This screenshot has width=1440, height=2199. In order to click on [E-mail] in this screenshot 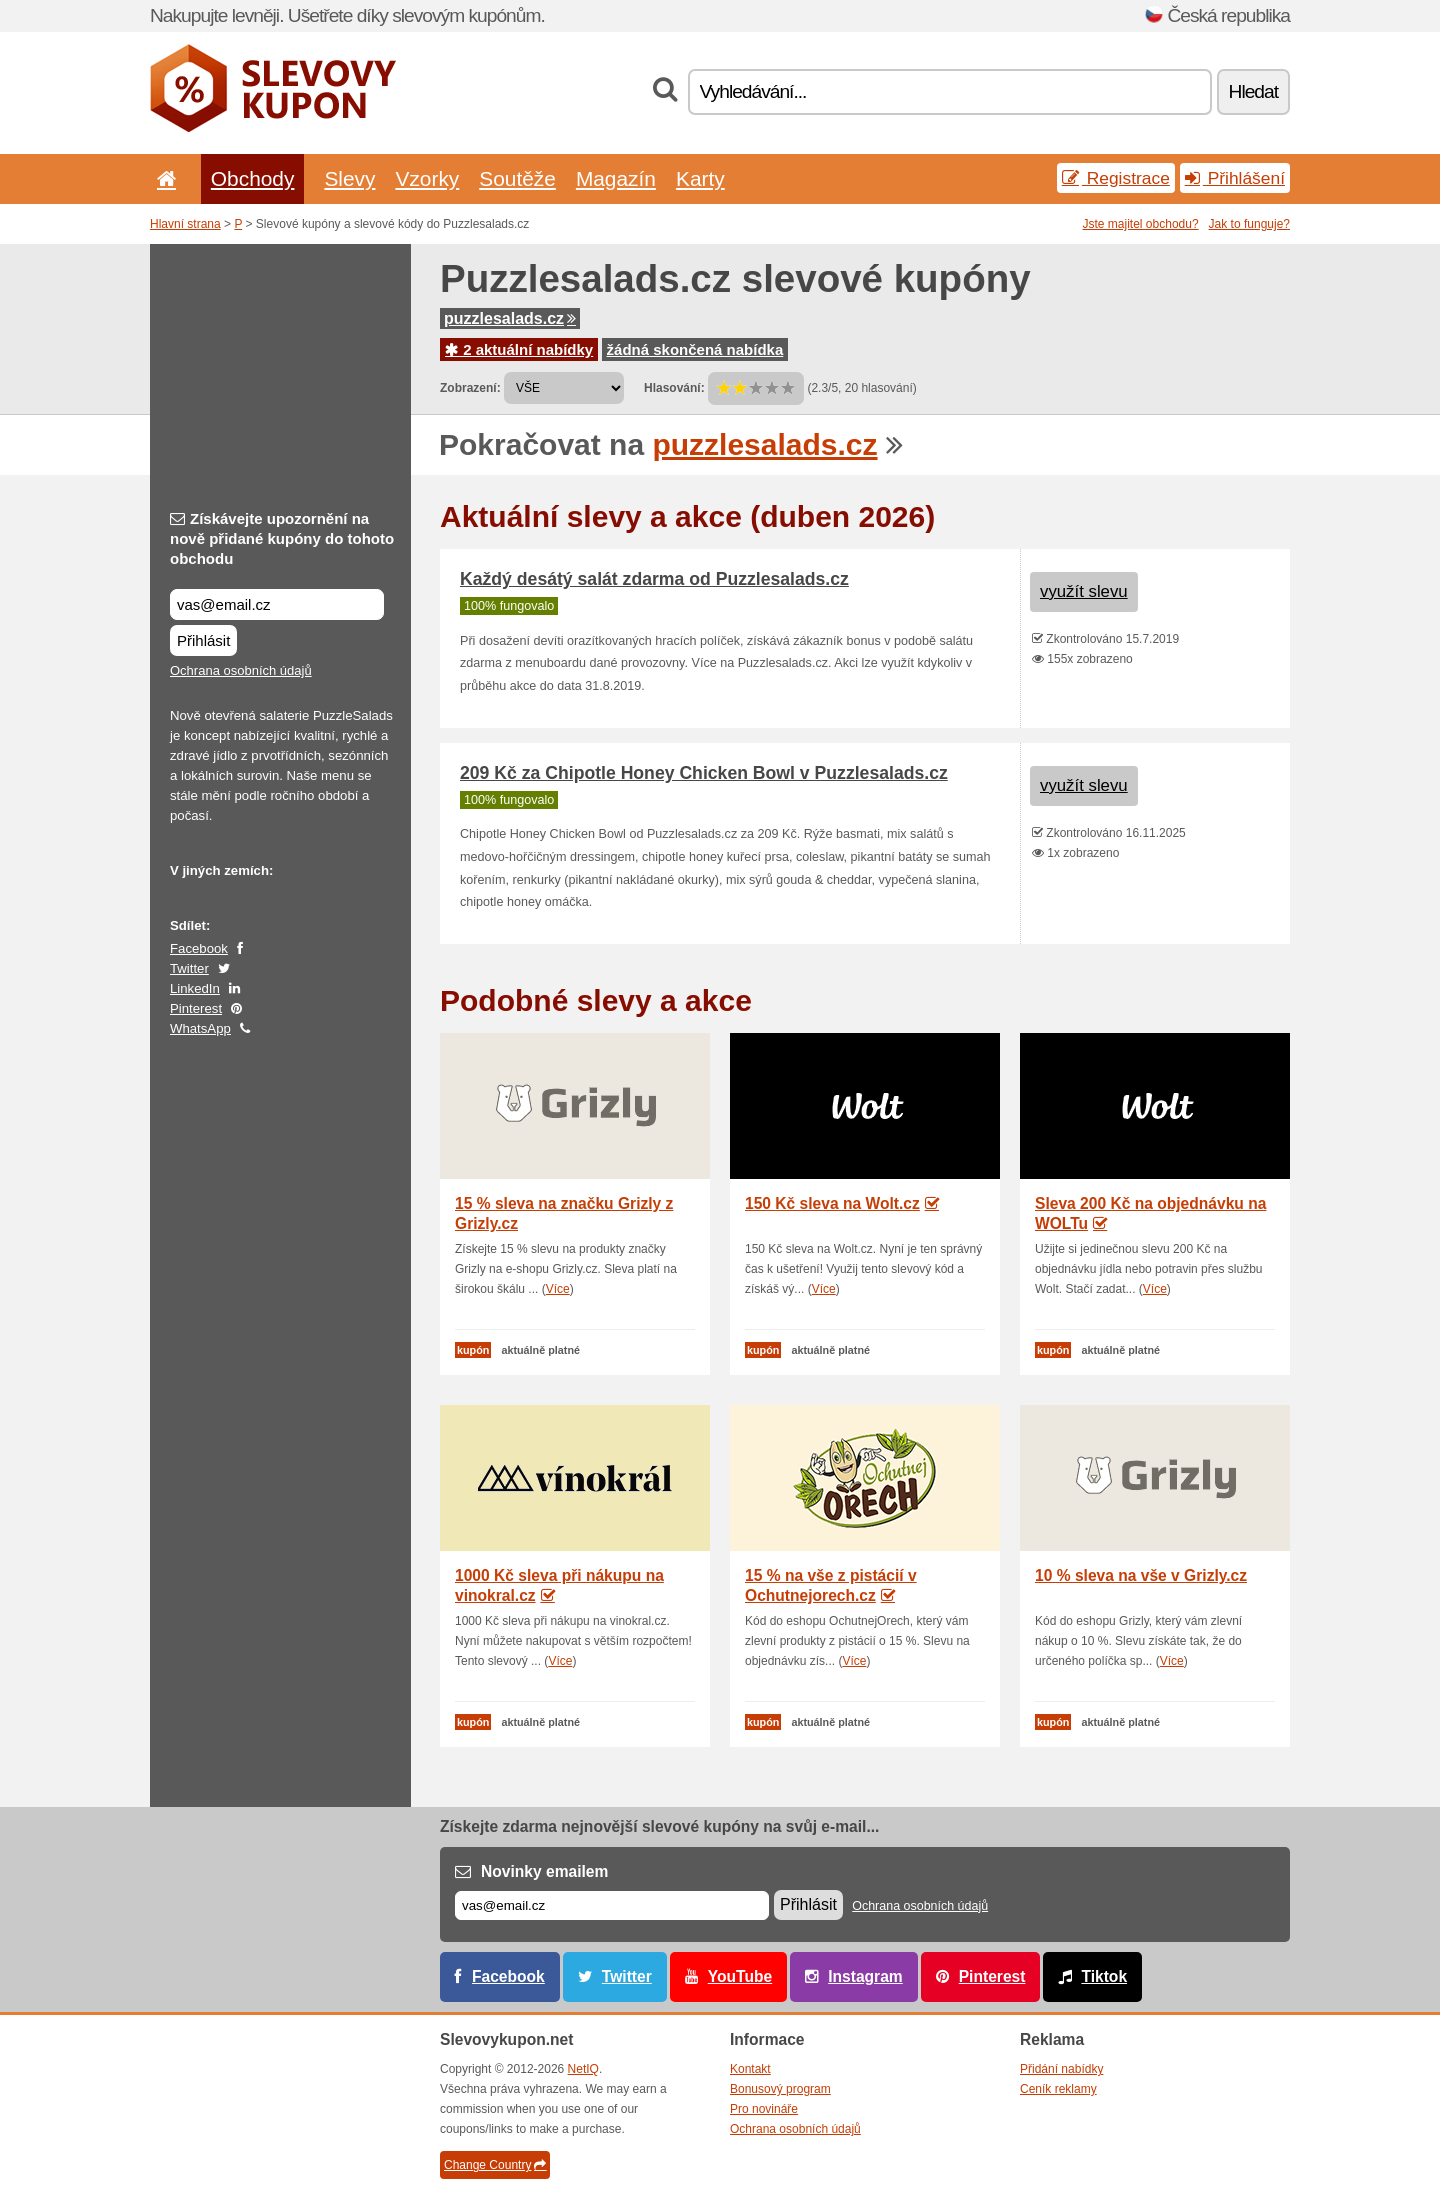, I will do `click(612, 1905)`.